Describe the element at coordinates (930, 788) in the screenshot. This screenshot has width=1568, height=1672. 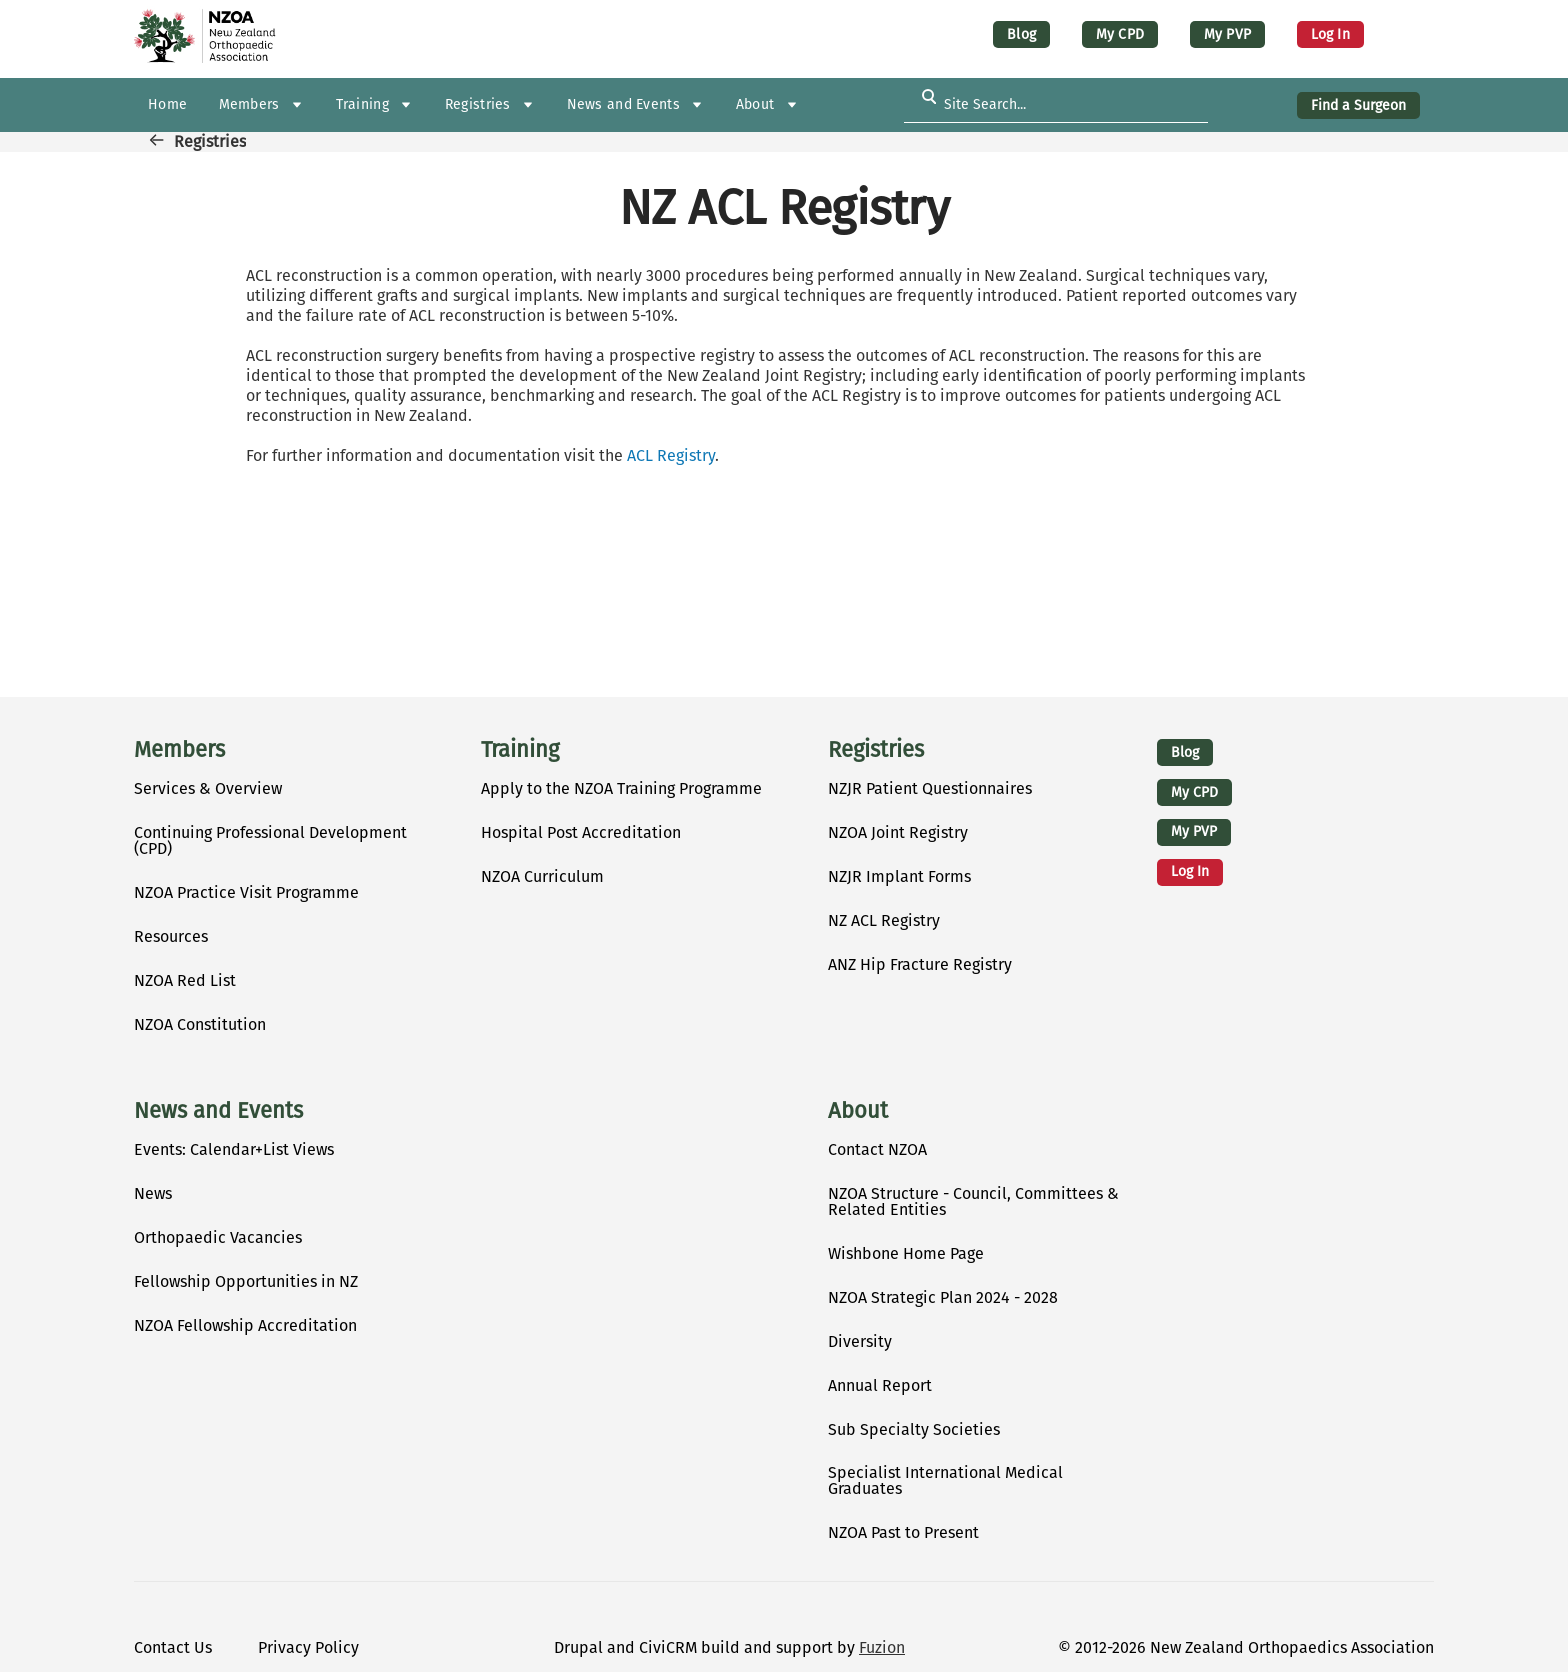
I see `NZJR Patient Questionnaires` at that location.